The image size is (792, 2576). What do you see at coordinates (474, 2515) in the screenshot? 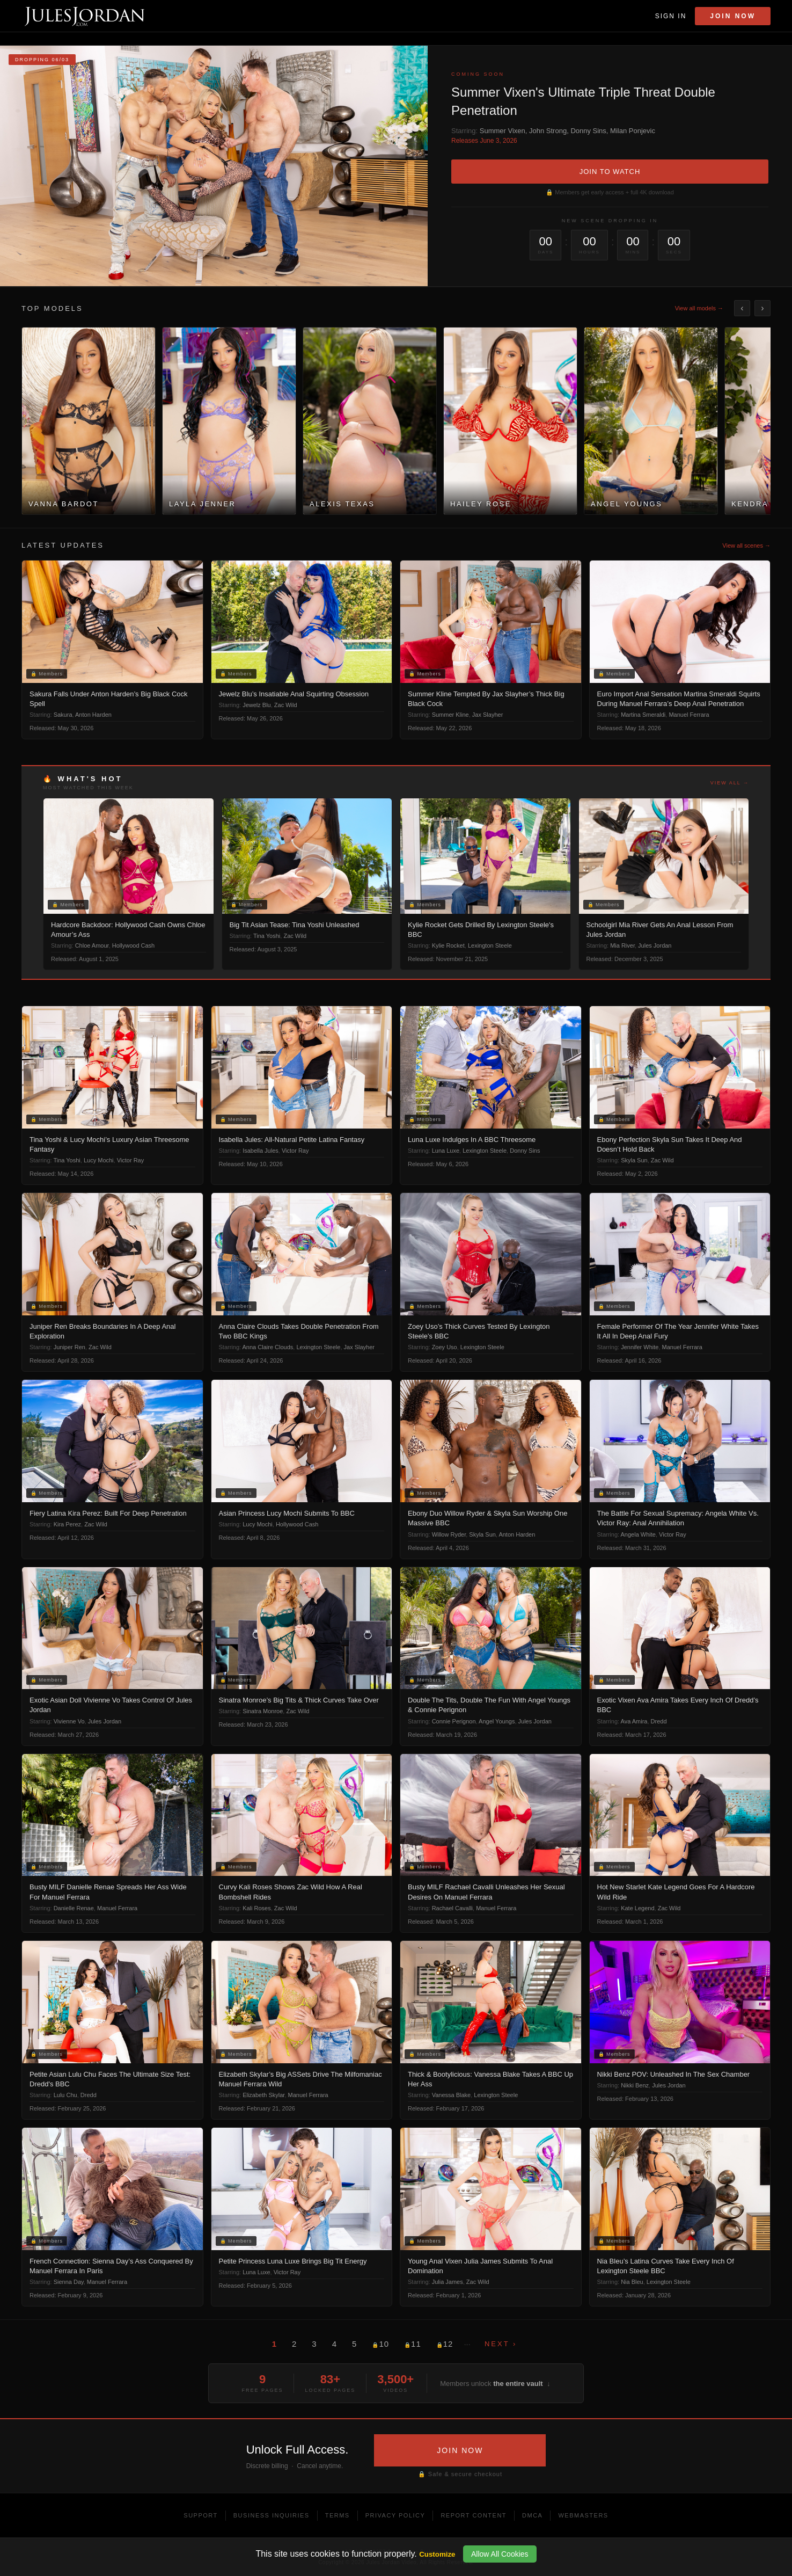
I see `Report Content` at bounding box center [474, 2515].